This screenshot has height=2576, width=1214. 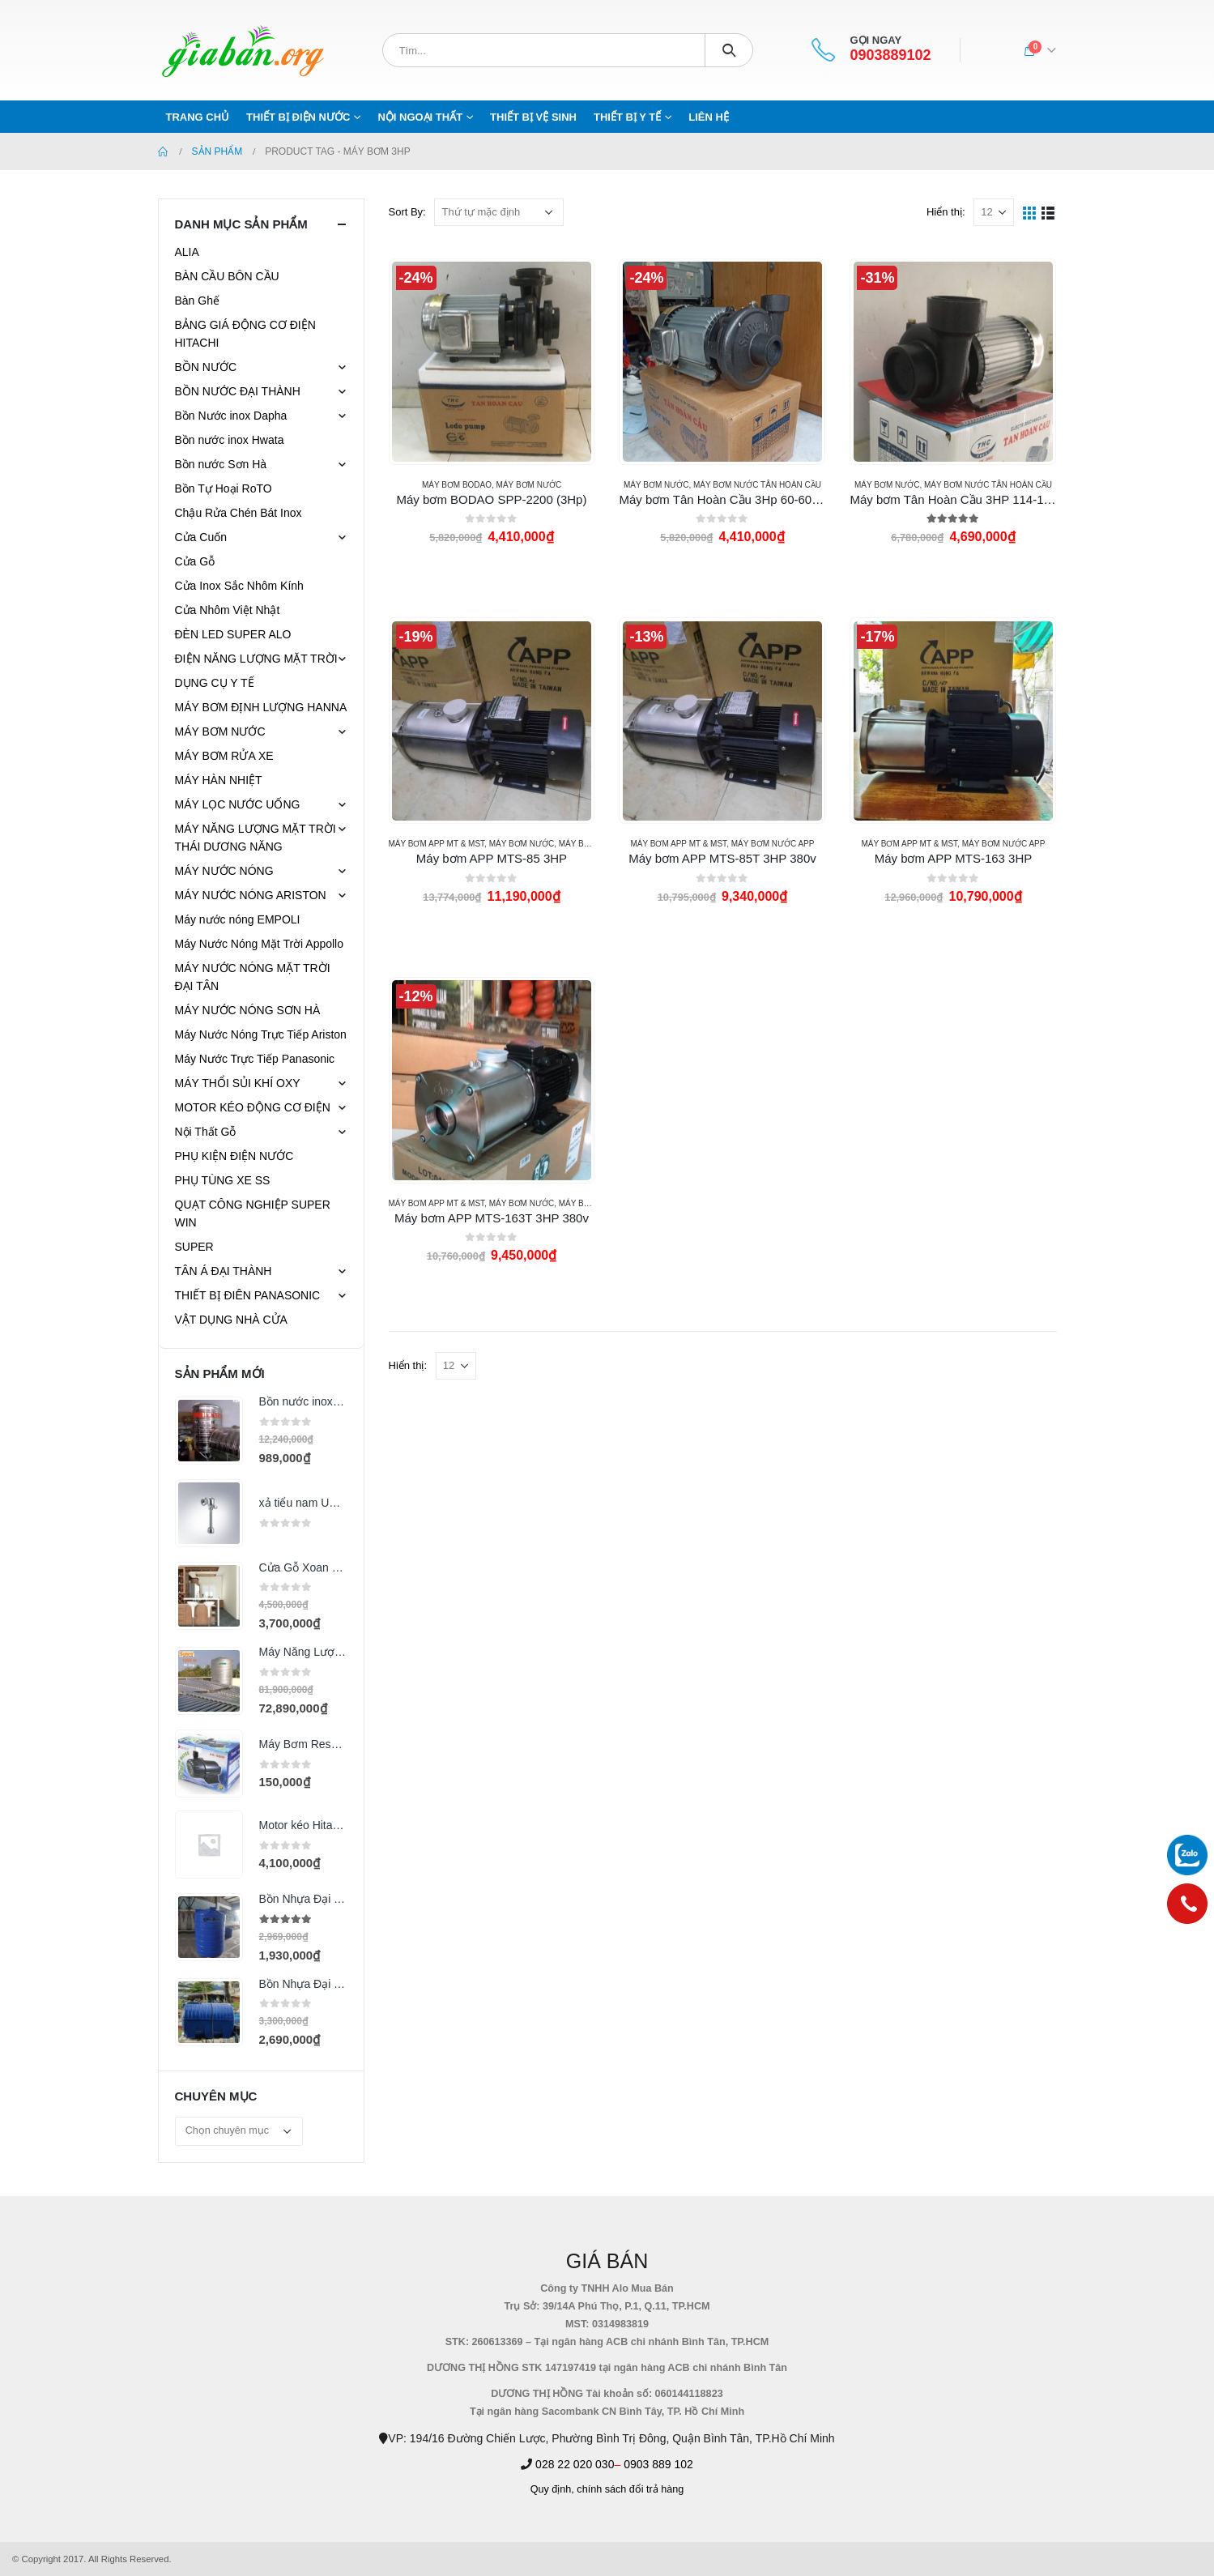 What do you see at coordinates (231, 1319) in the screenshot?
I see `VẬT DỤNG NHÀ CỬA` at bounding box center [231, 1319].